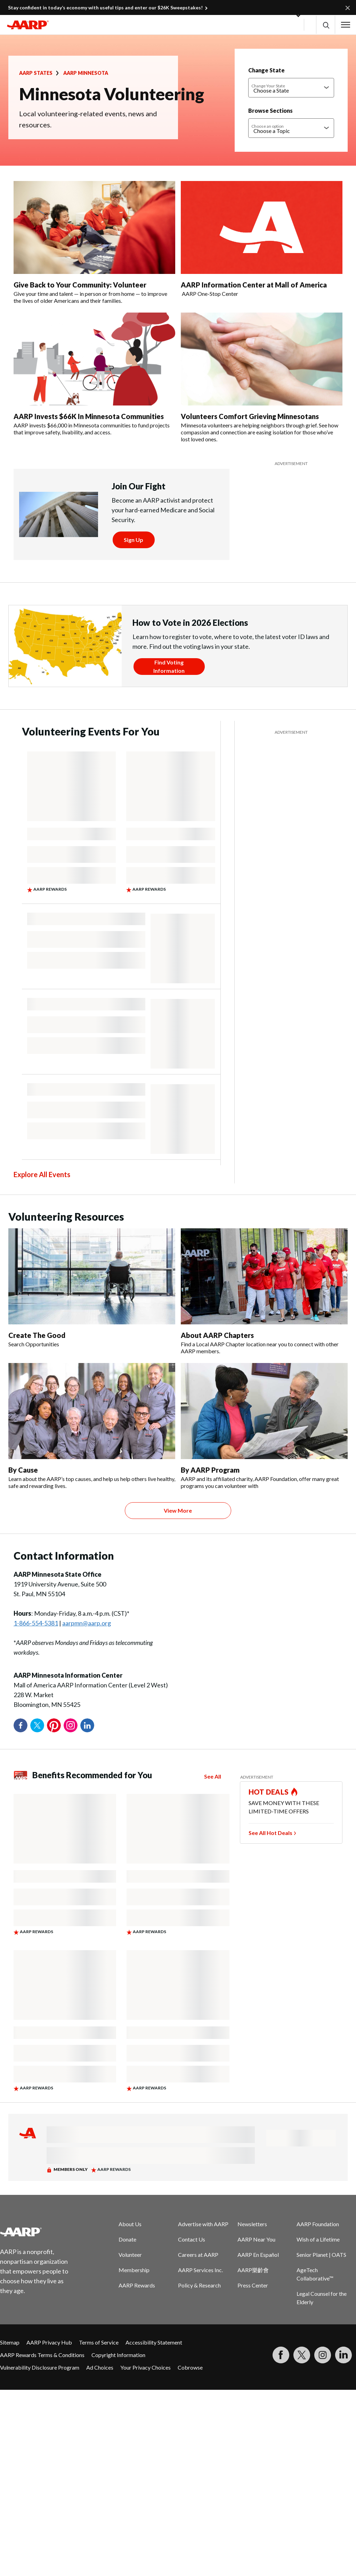  Describe the element at coordinates (270, 1832) in the screenshot. I see `See All Hot Deals` at that location.